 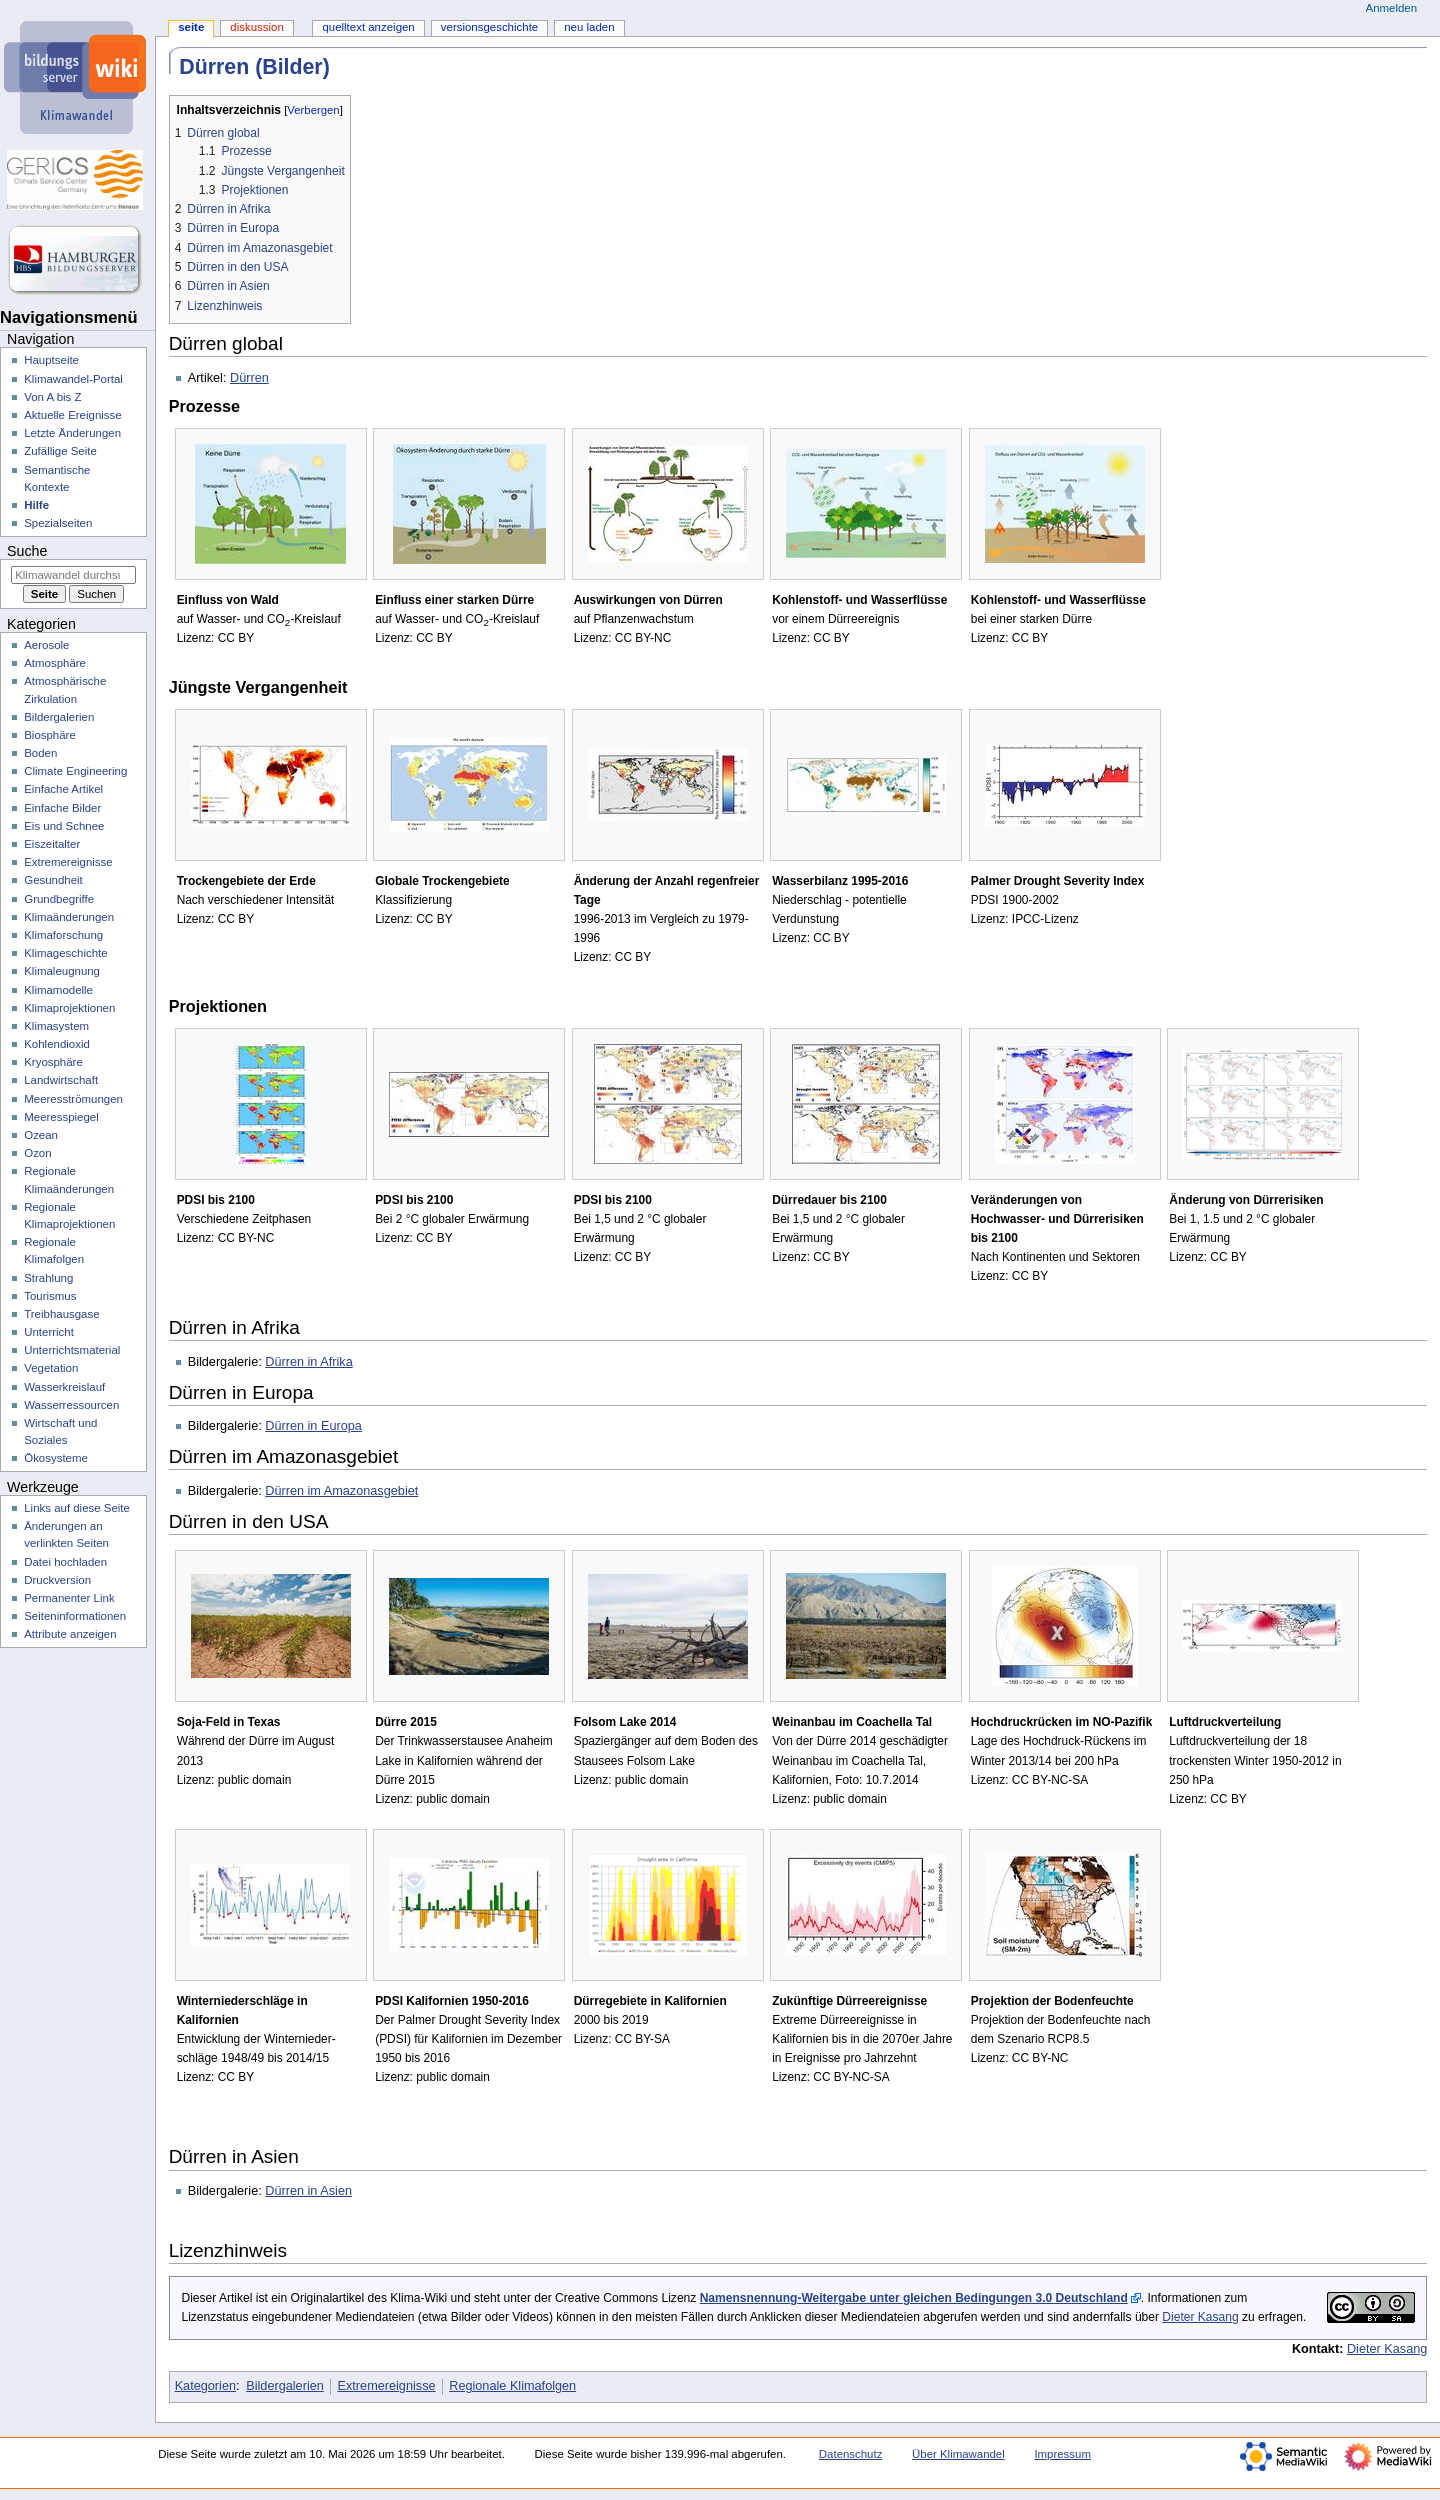 What do you see at coordinates (851, 2454) in the screenshot?
I see `Datenschutz` at bounding box center [851, 2454].